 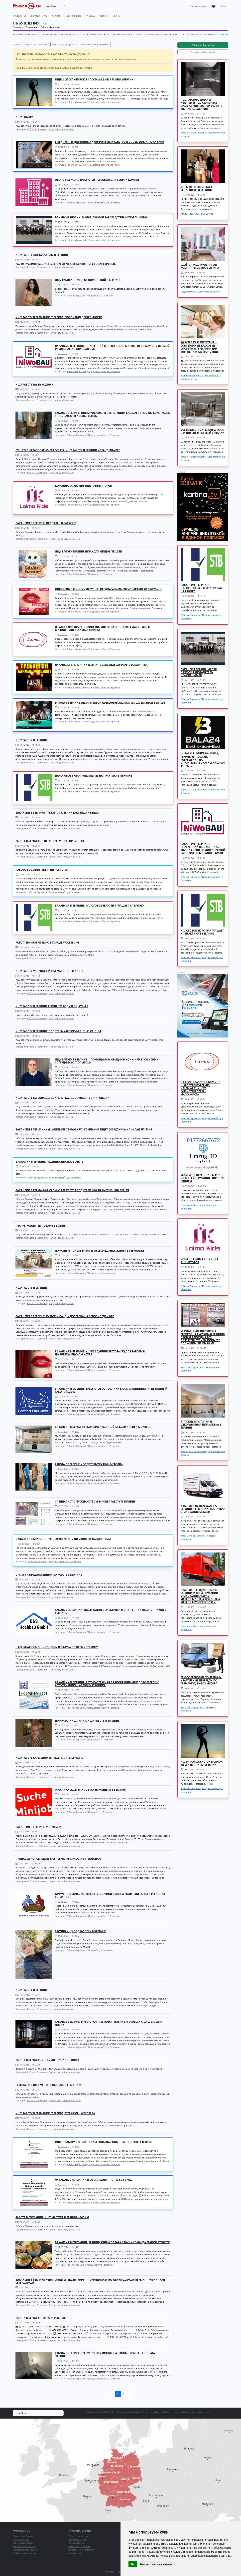 What do you see at coordinates (112, 2242) in the screenshot?
I see `Вакансия в Германии (Берлин). Ищем повара в нашу команду (район Steglitz)` at bounding box center [112, 2242].